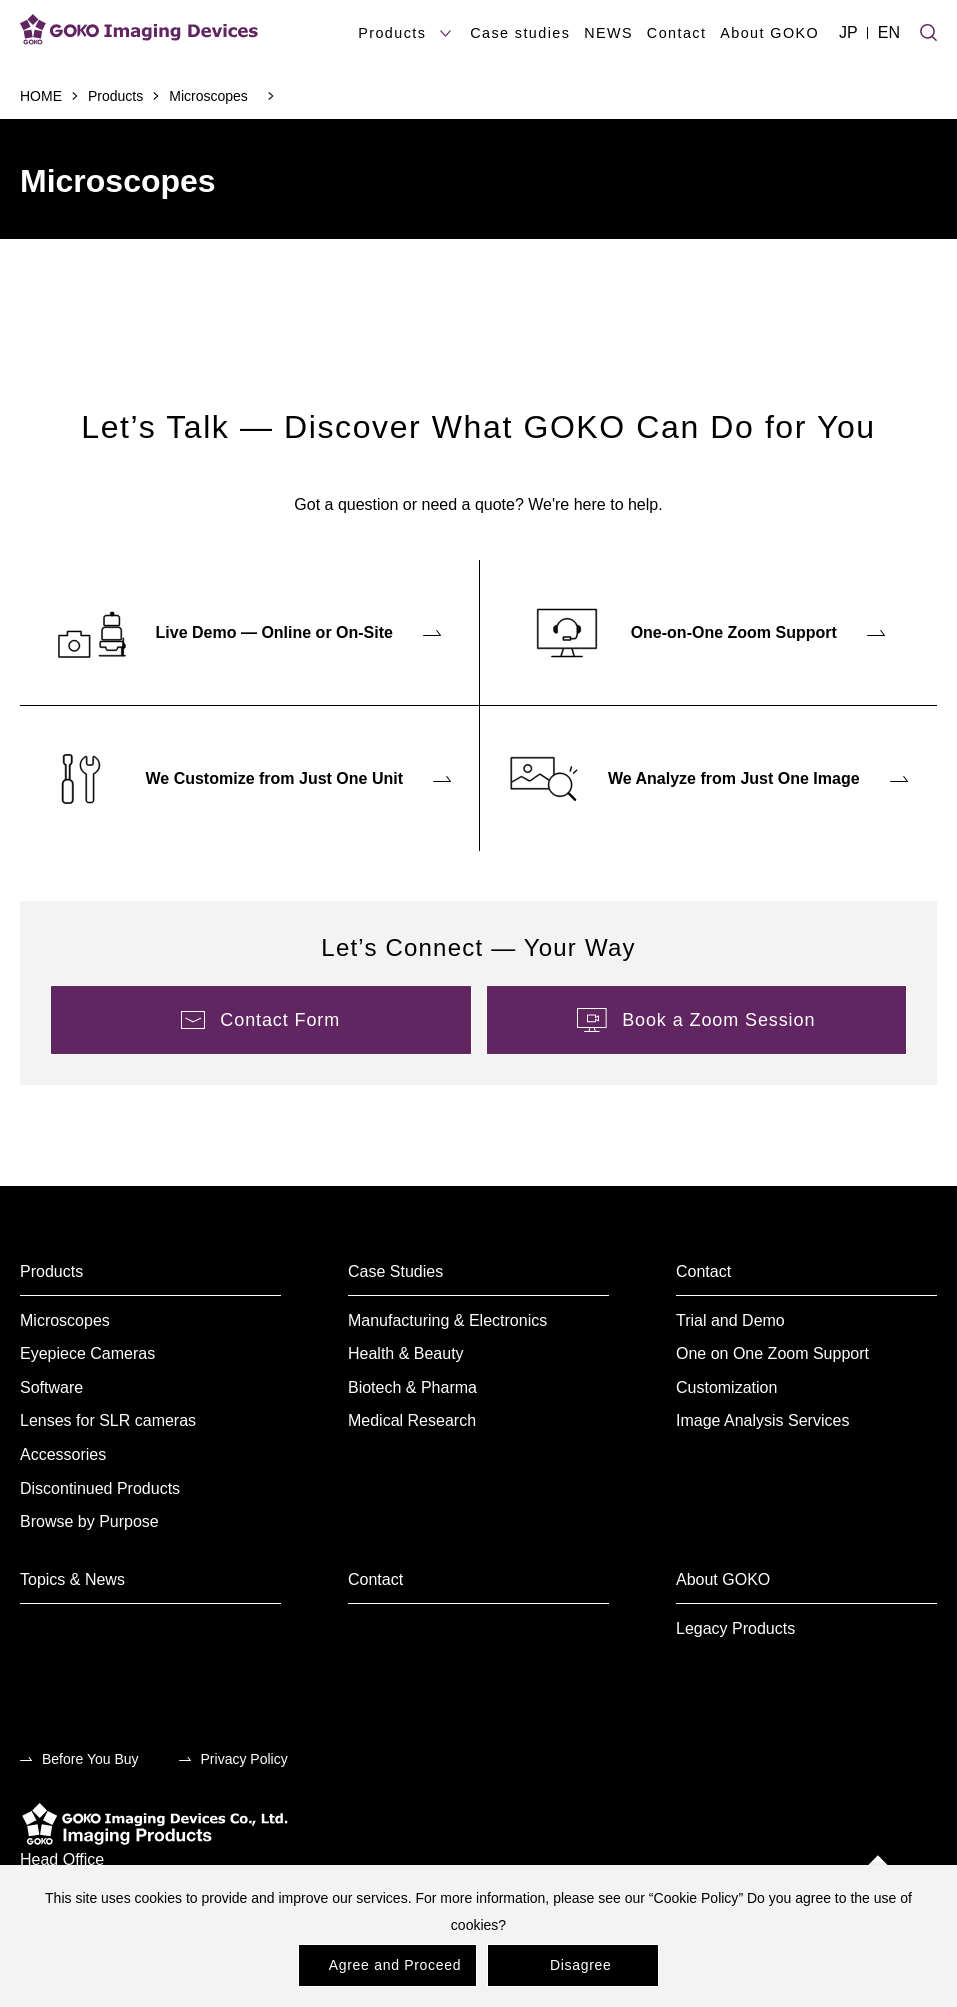 The height and width of the screenshot is (2007, 957). I want to click on Health & Beauty [menuitem], so click(406, 1353).